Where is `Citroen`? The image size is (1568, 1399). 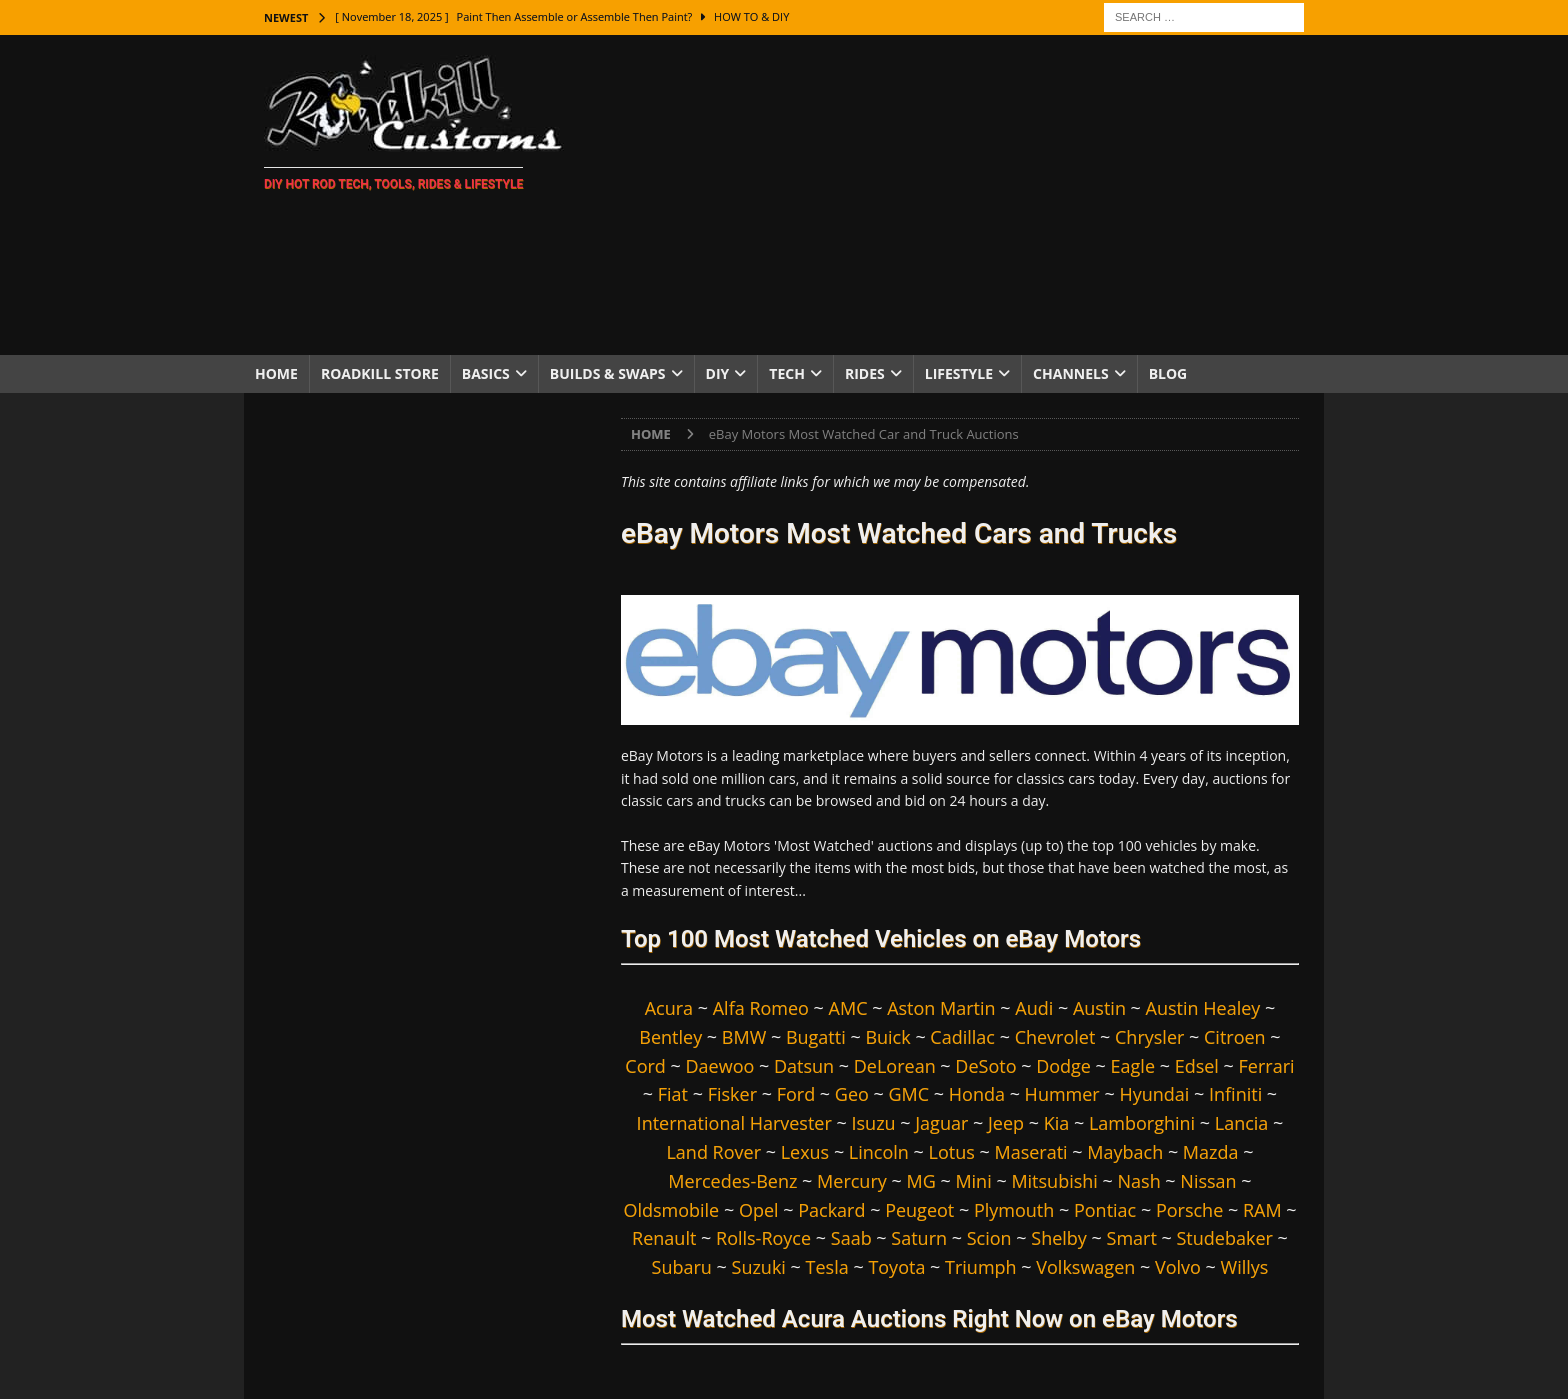 Citroen is located at coordinates (1235, 1037).